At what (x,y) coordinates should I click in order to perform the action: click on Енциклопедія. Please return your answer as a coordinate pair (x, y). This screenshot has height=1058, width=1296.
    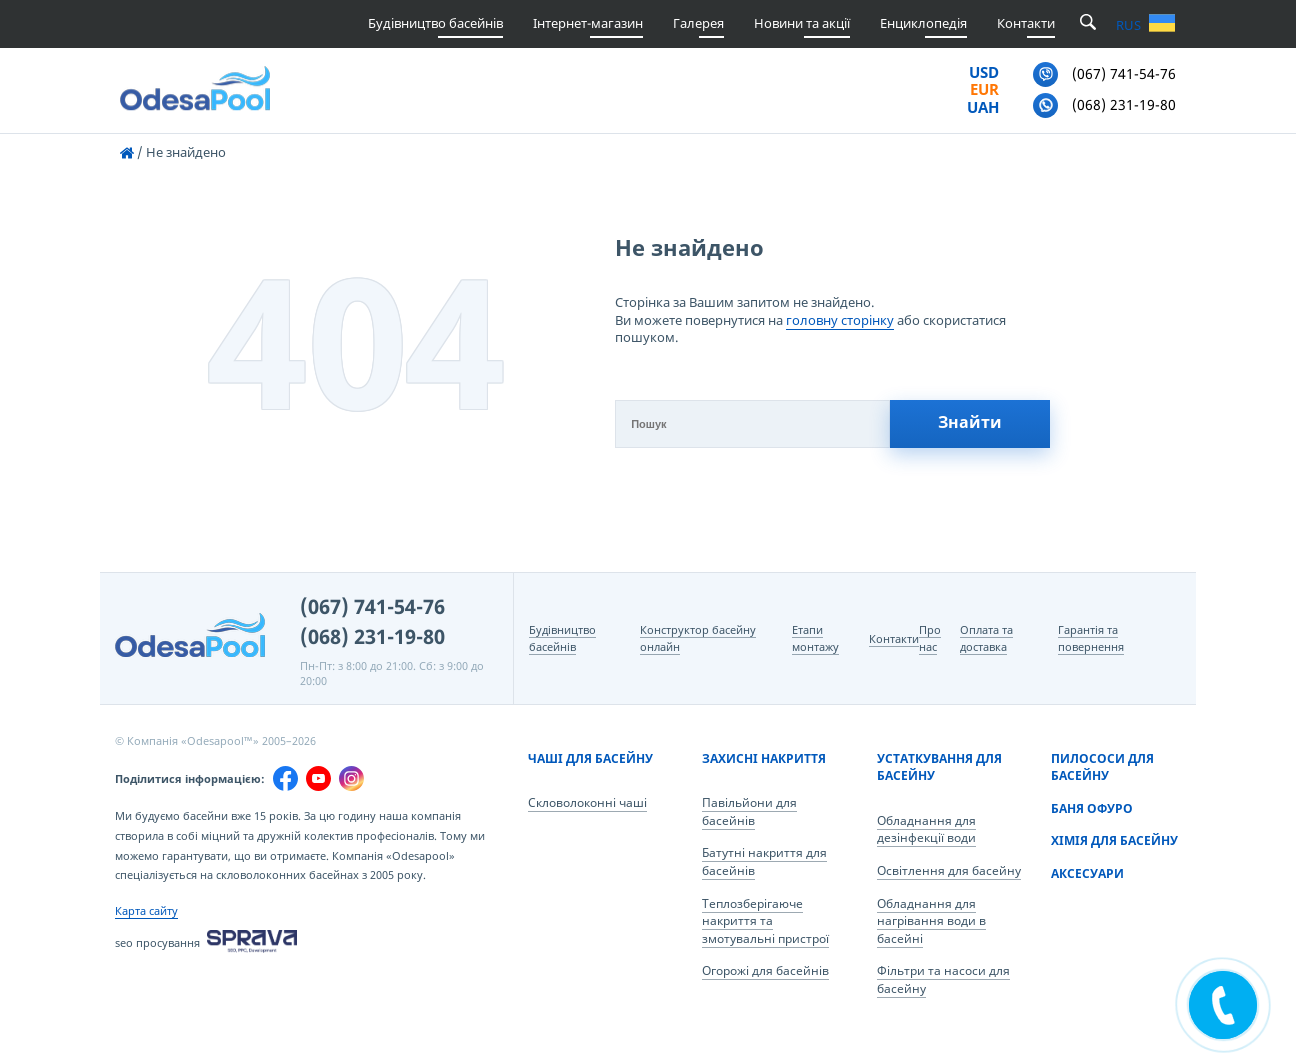
    Looking at the image, I should click on (923, 23).